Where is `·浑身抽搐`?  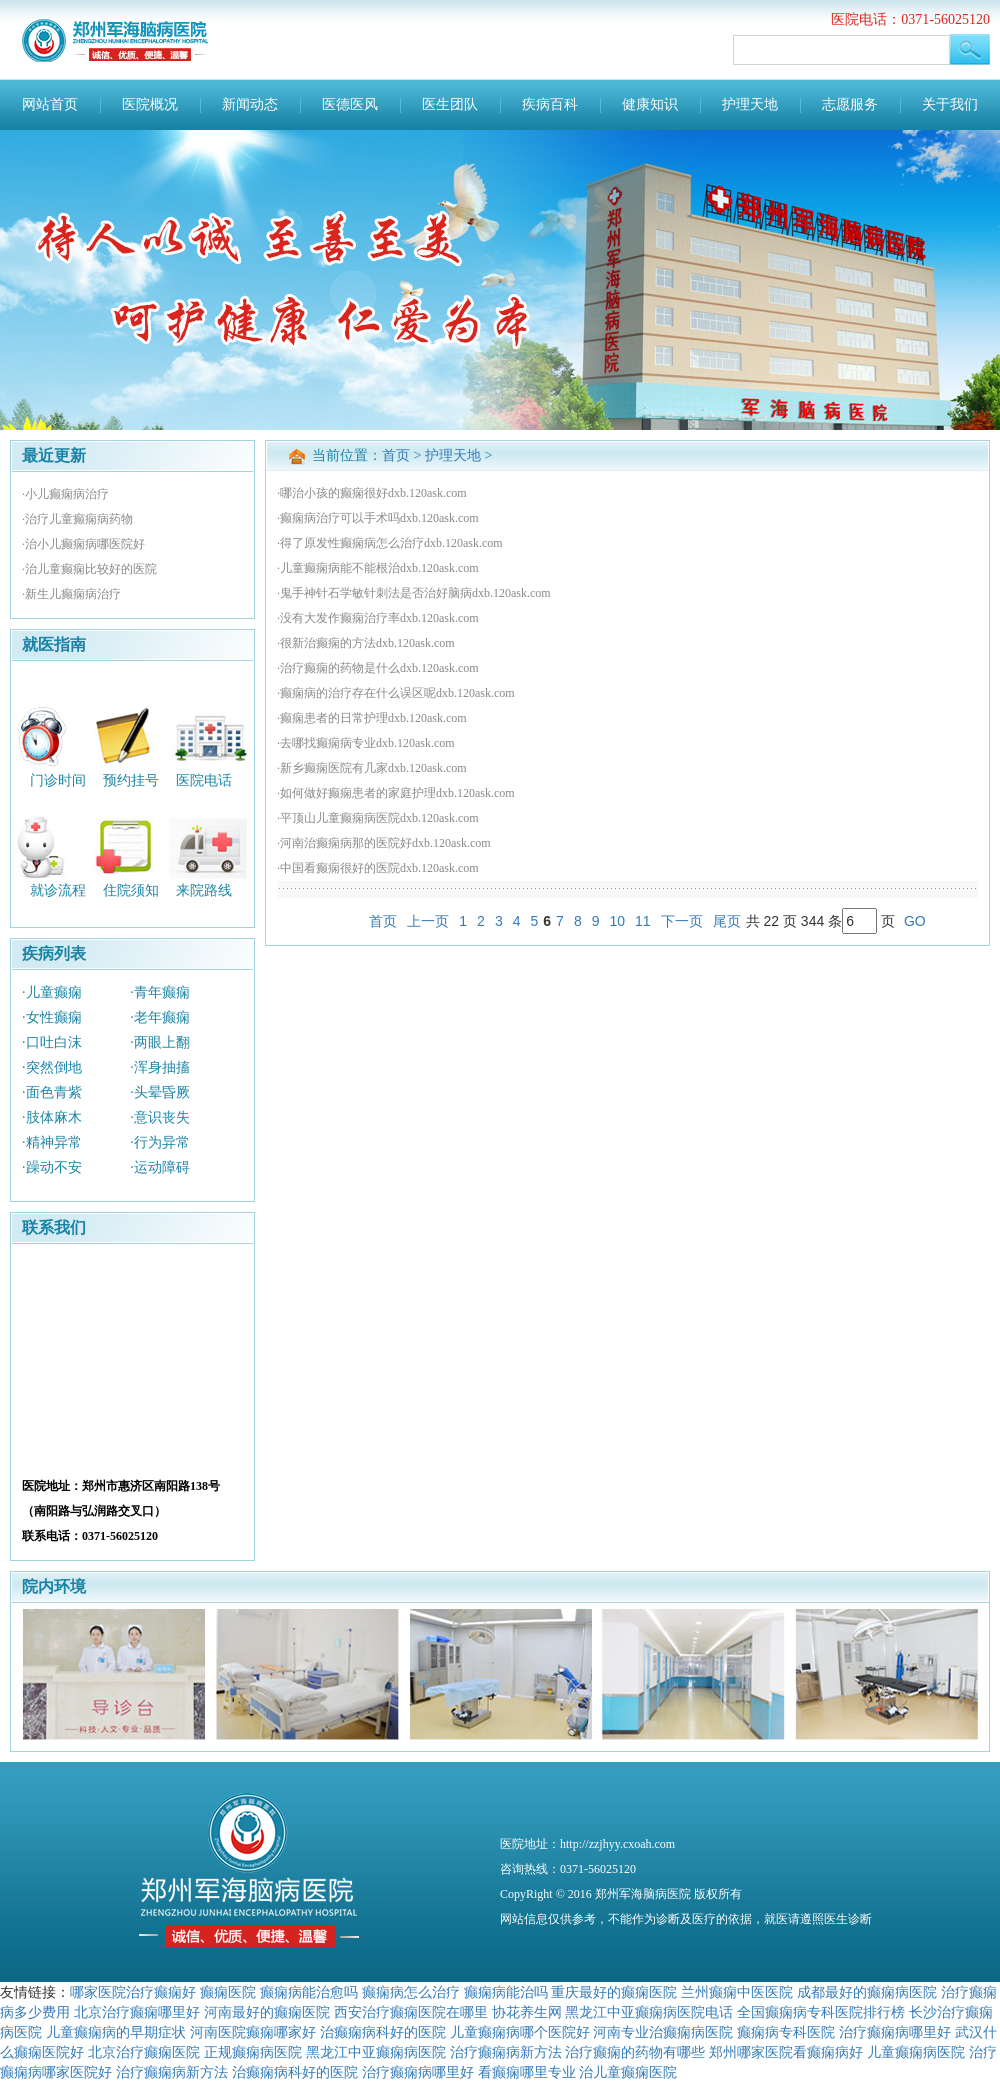 ·浑身抽搐 is located at coordinates (160, 1067).